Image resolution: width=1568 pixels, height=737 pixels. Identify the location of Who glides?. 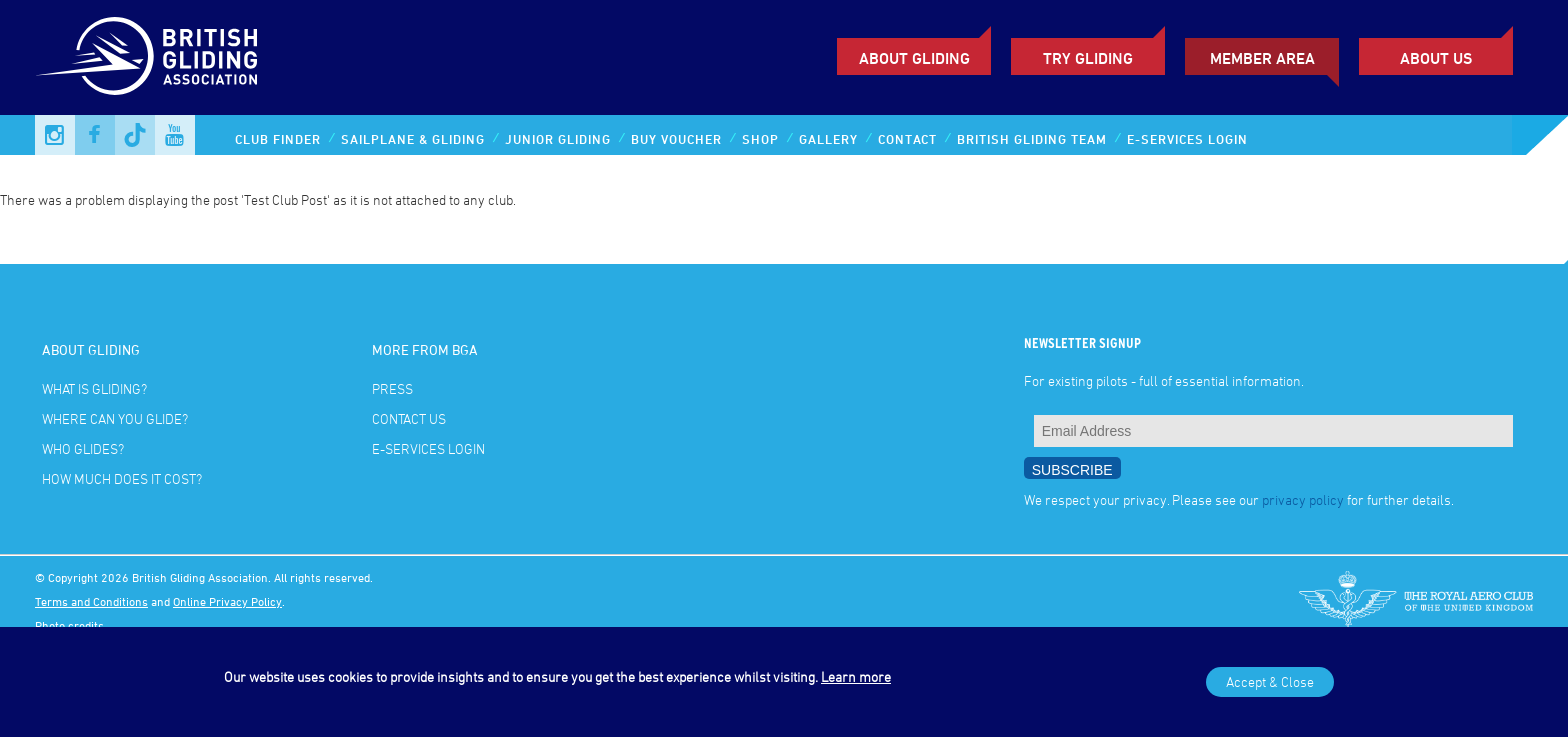
(83, 448).